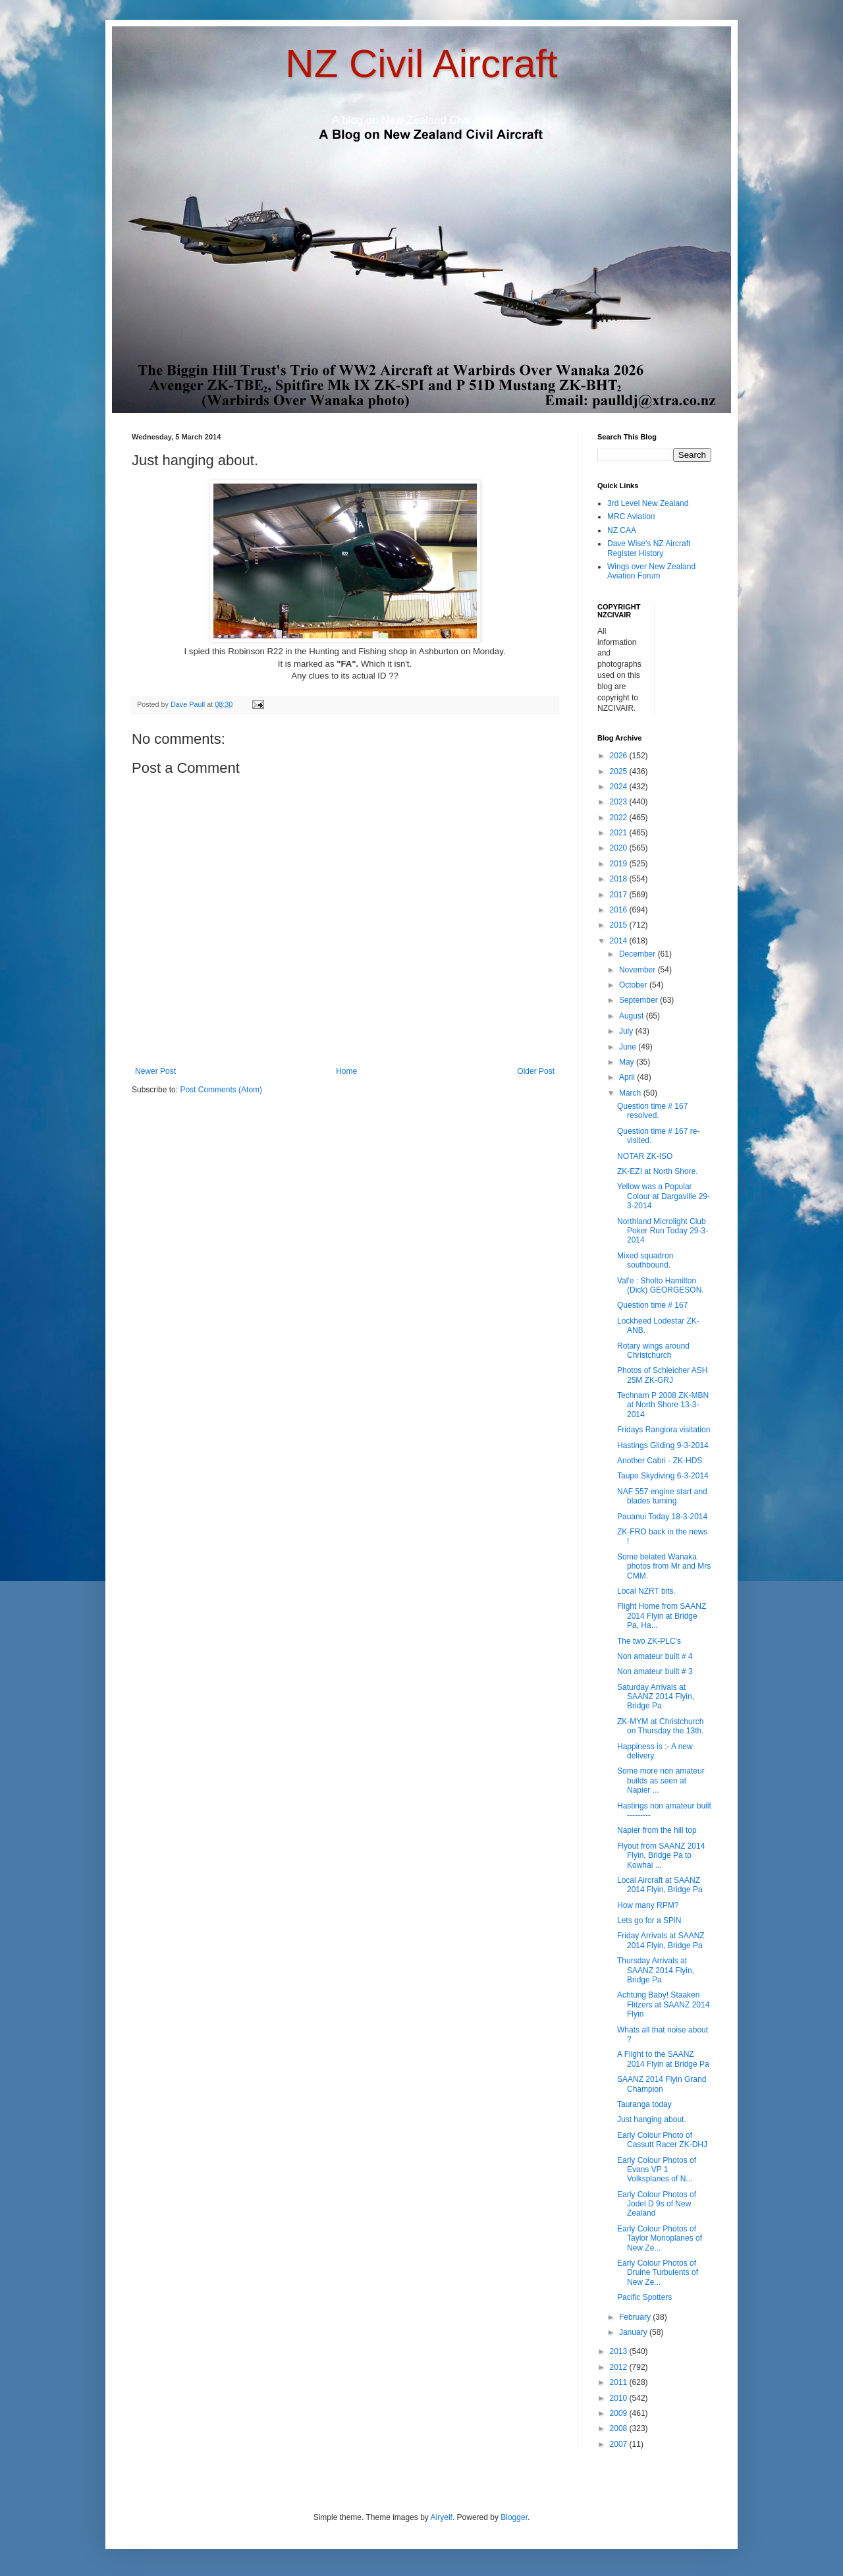 This screenshot has width=843, height=2576. Describe the element at coordinates (659, 2238) in the screenshot. I see `Early Colour Photos of Taylor Monoplanes of New Ze...` at that location.